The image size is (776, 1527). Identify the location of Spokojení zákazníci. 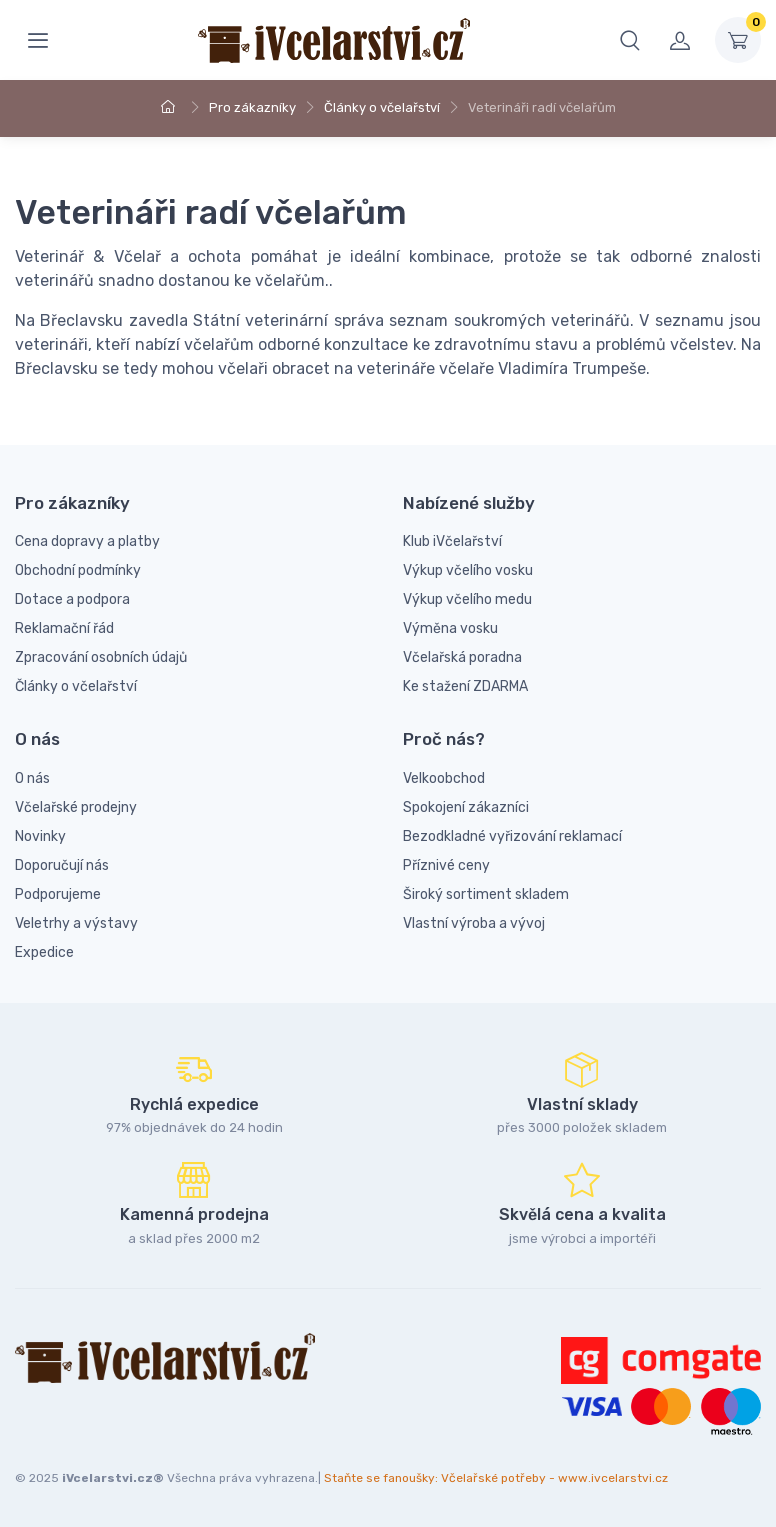
(466, 807).